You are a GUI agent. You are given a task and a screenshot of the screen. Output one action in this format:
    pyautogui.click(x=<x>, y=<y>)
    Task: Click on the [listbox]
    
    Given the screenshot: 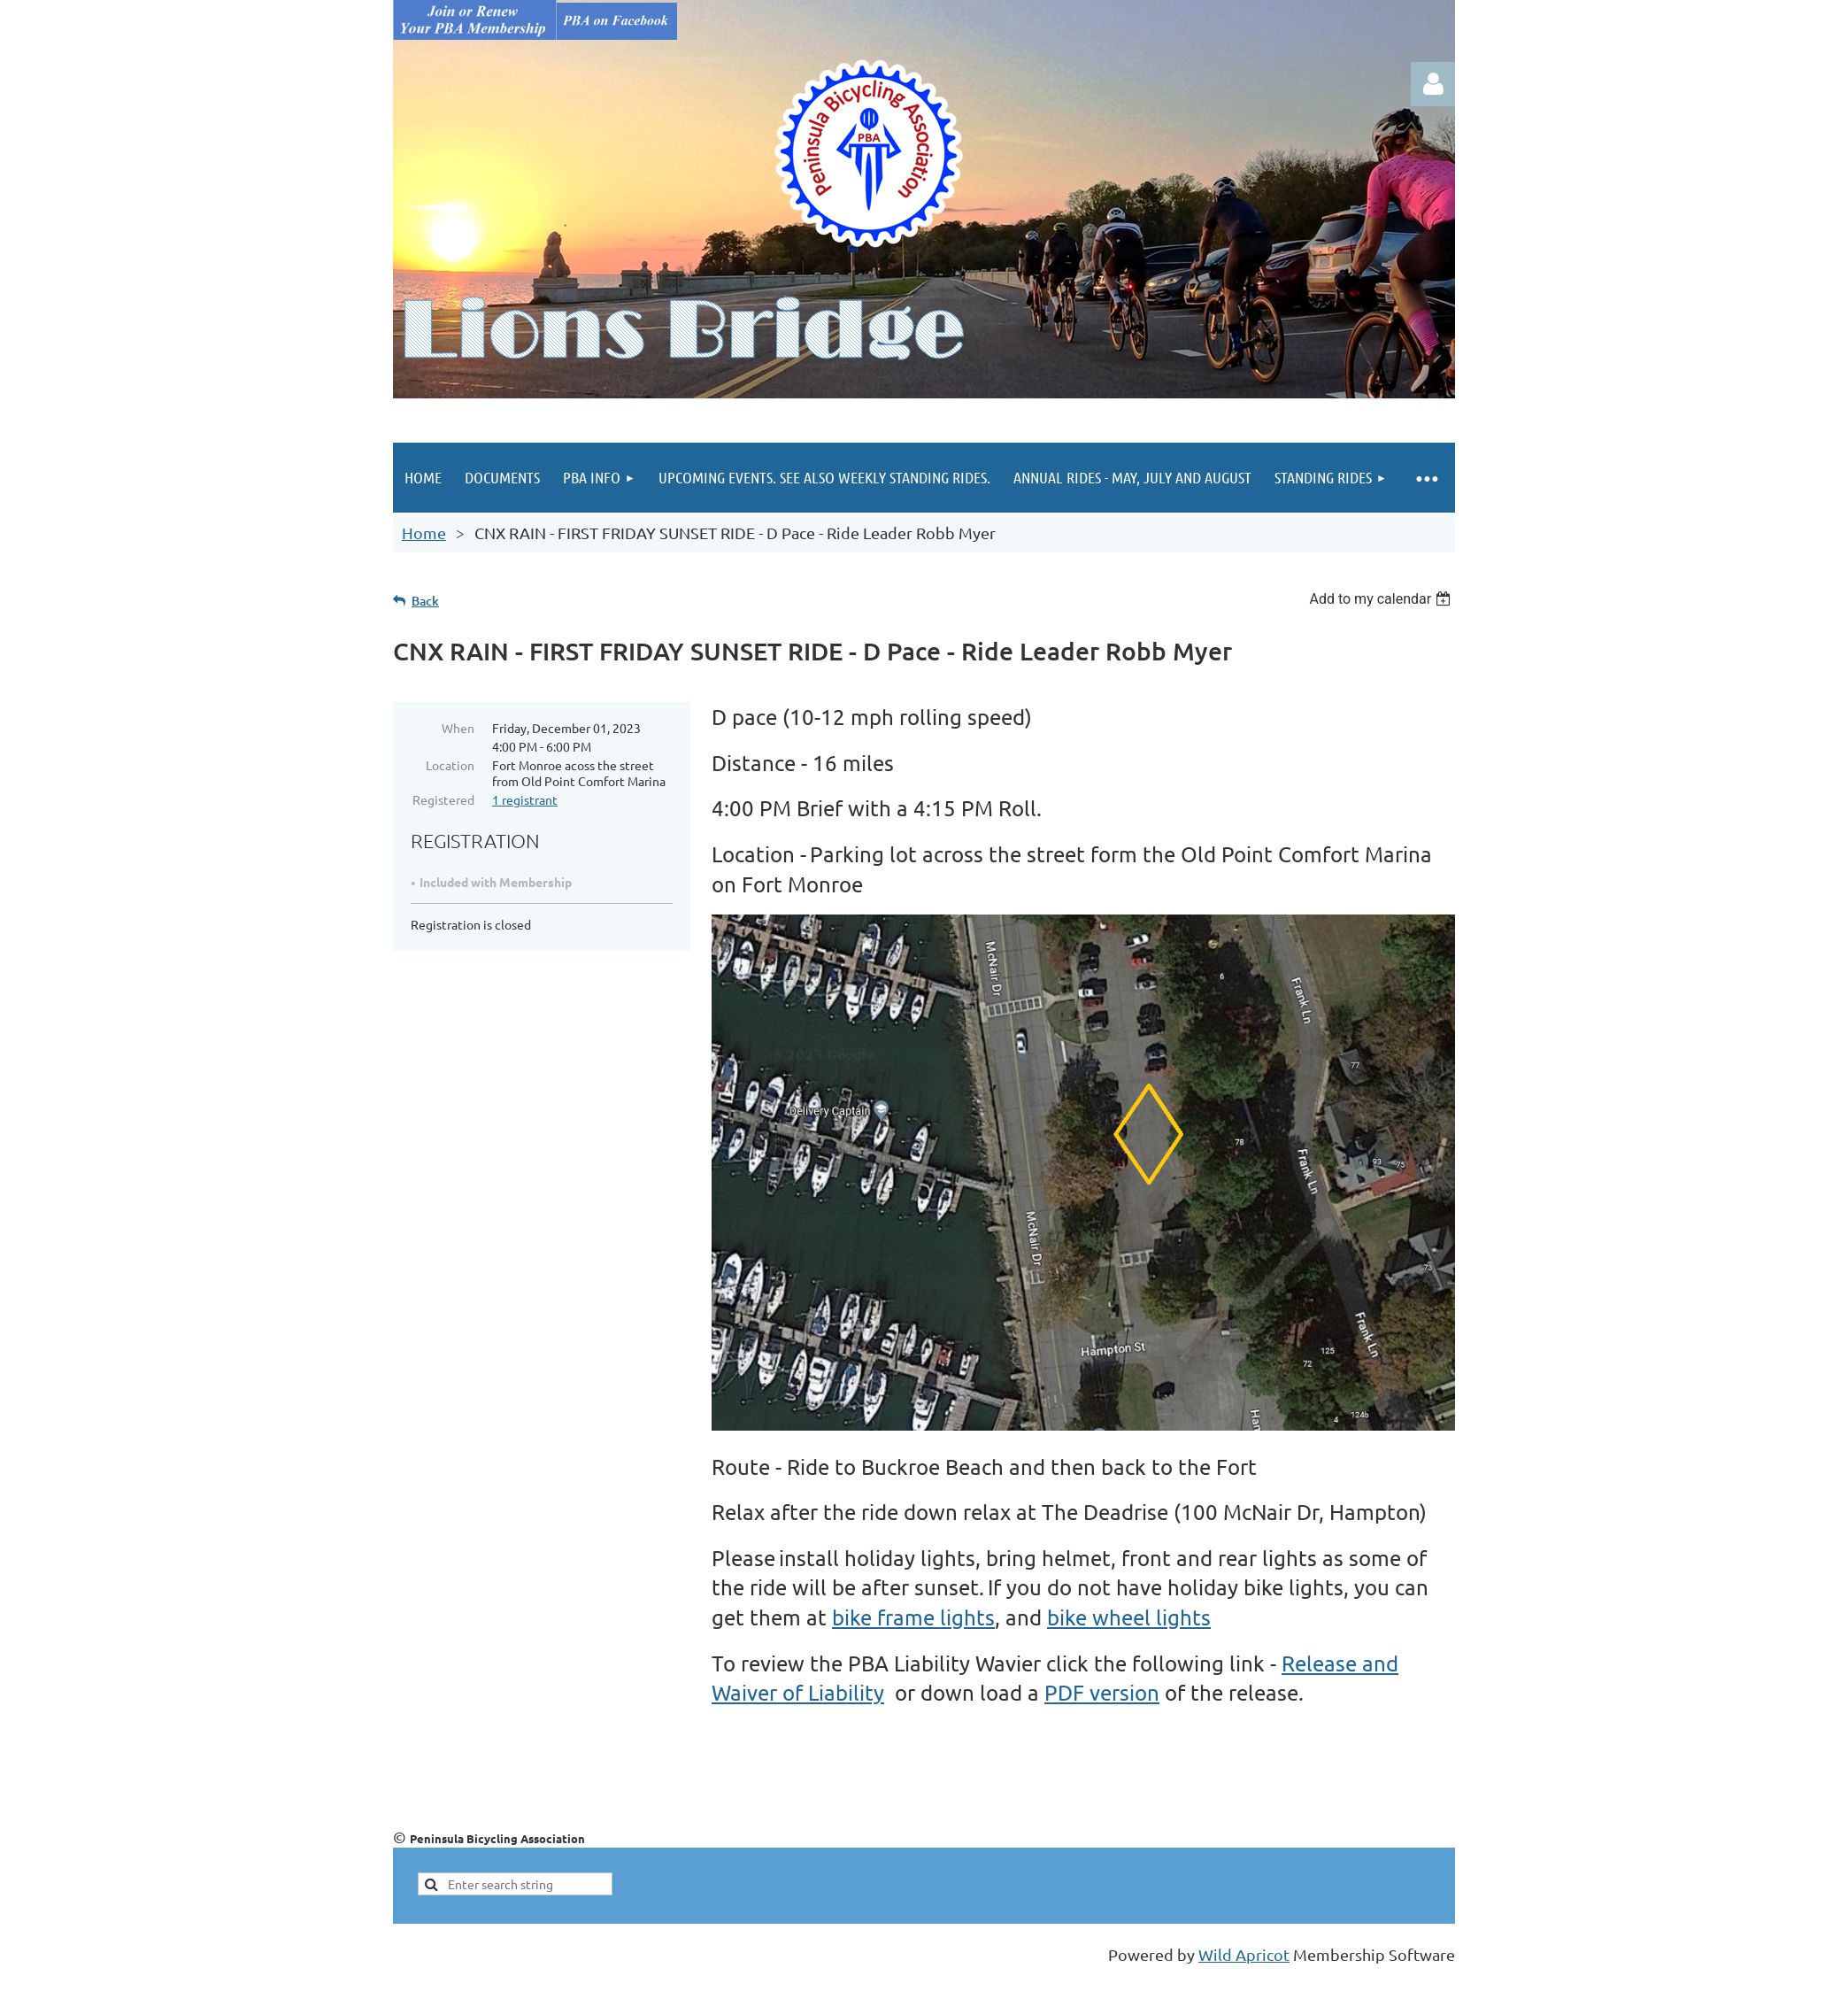 What is the action you would take?
    pyautogui.click(x=1382, y=599)
    